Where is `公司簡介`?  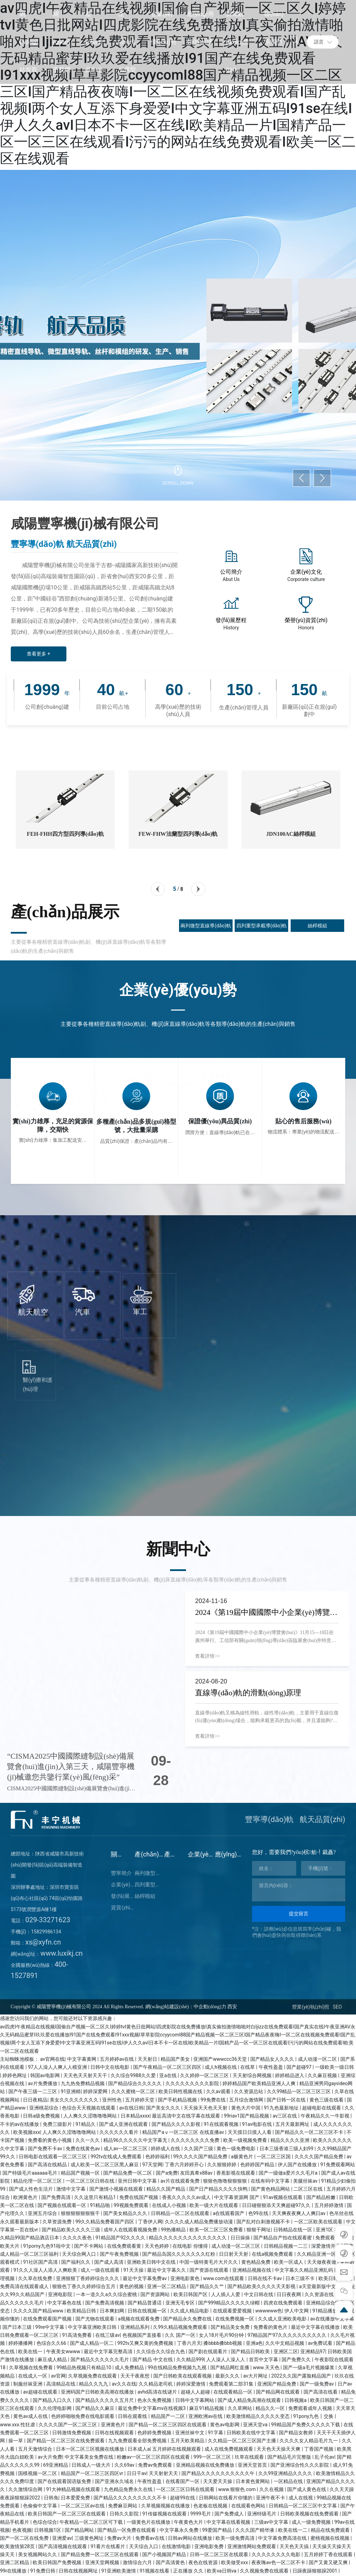
公司簡介 is located at coordinates (231, 571).